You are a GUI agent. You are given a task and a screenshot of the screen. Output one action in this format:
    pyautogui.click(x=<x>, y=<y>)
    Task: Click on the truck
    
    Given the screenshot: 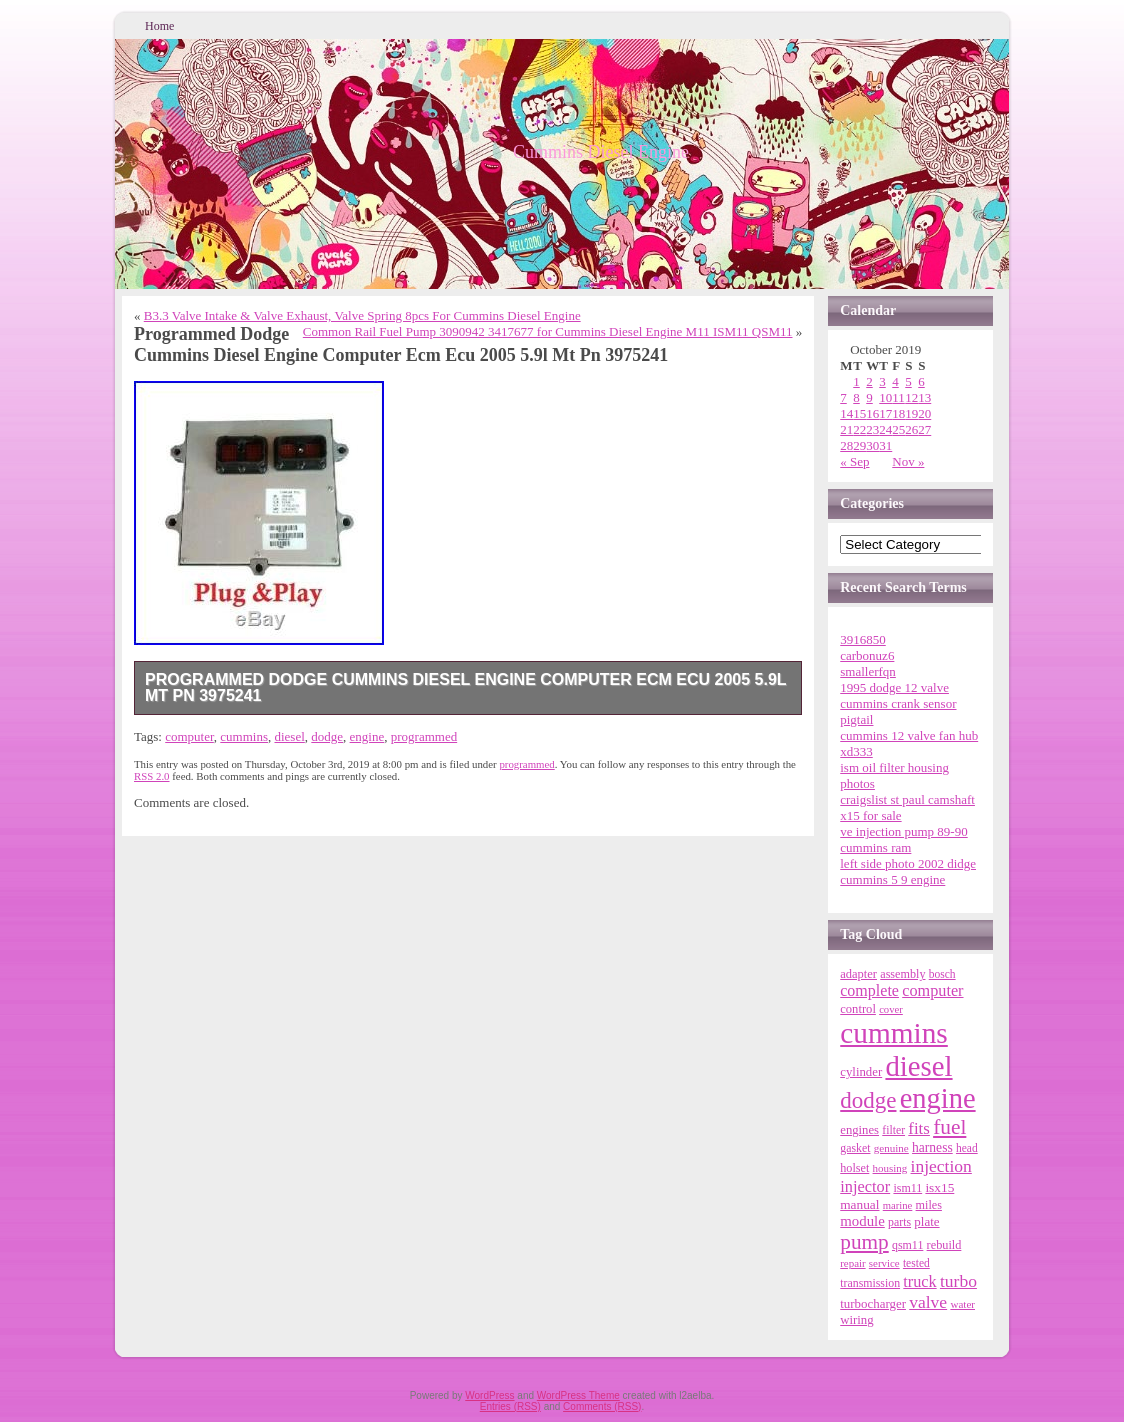 What is the action you would take?
    pyautogui.click(x=919, y=1282)
    